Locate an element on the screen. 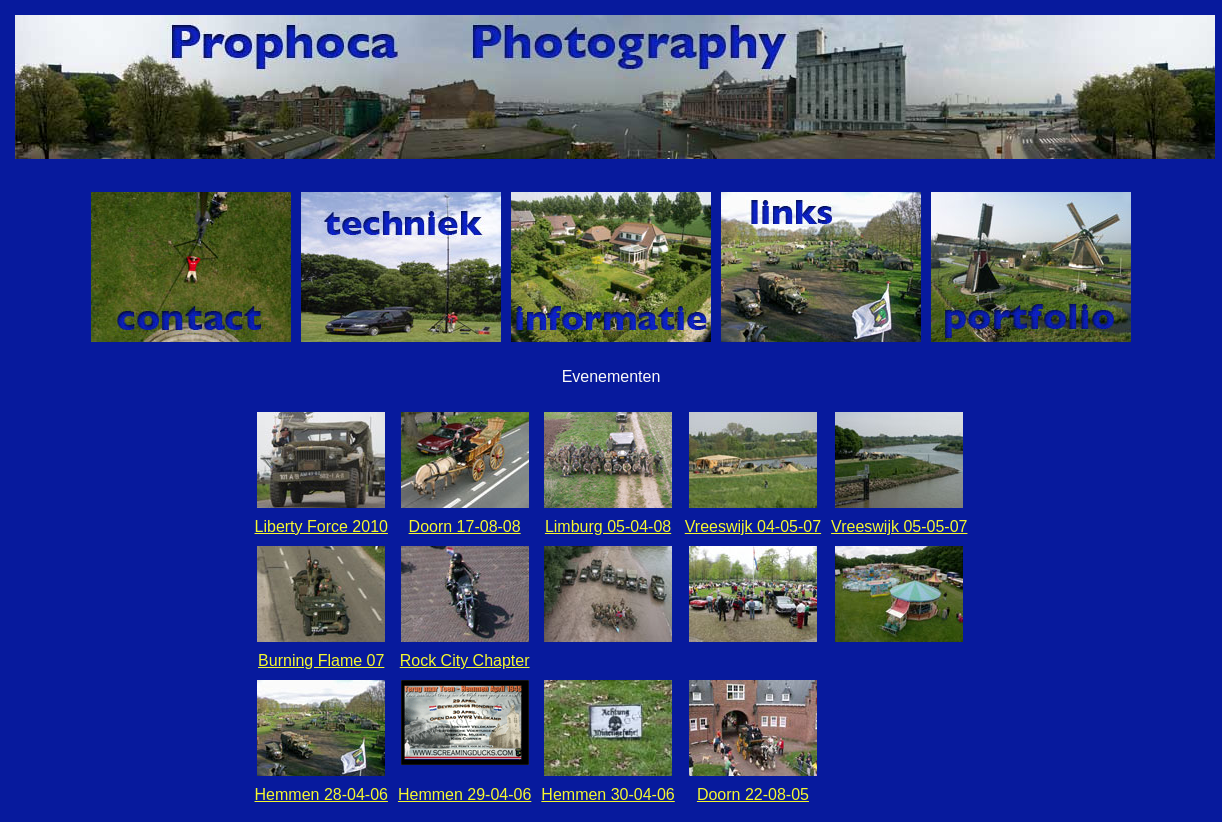  Doorn 22-08-05 is located at coordinates (753, 794).